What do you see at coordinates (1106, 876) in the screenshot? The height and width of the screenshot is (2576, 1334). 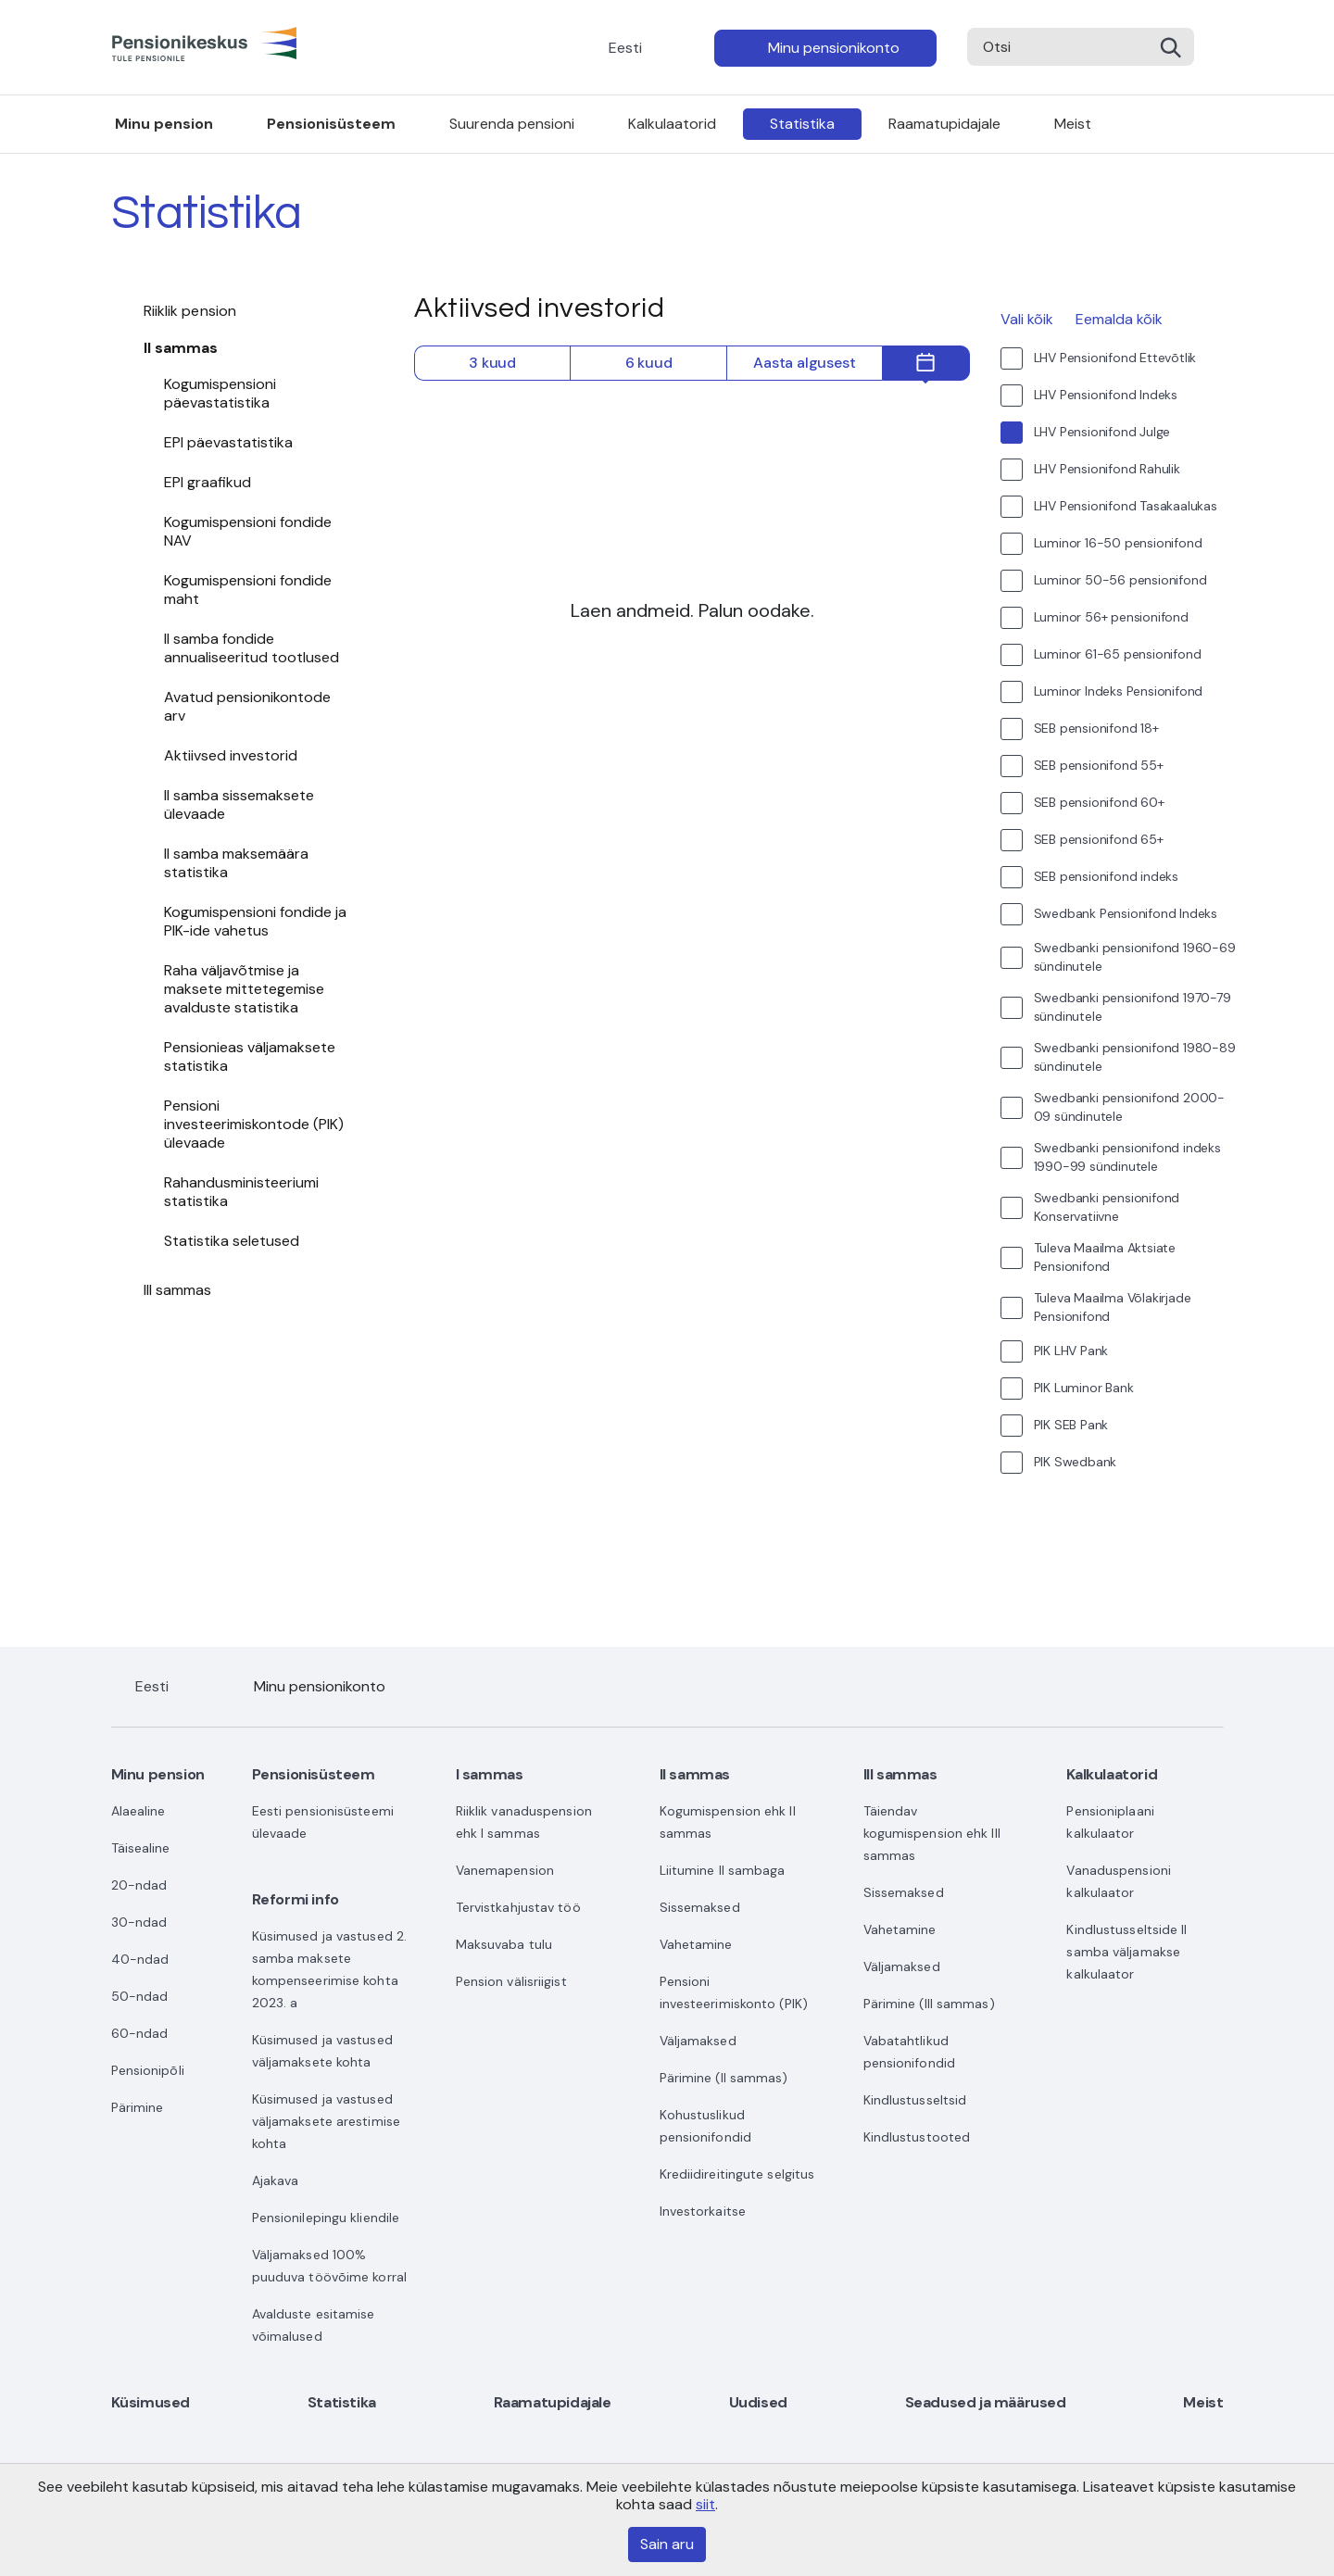 I see `SEB pensionifond indeks` at bounding box center [1106, 876].